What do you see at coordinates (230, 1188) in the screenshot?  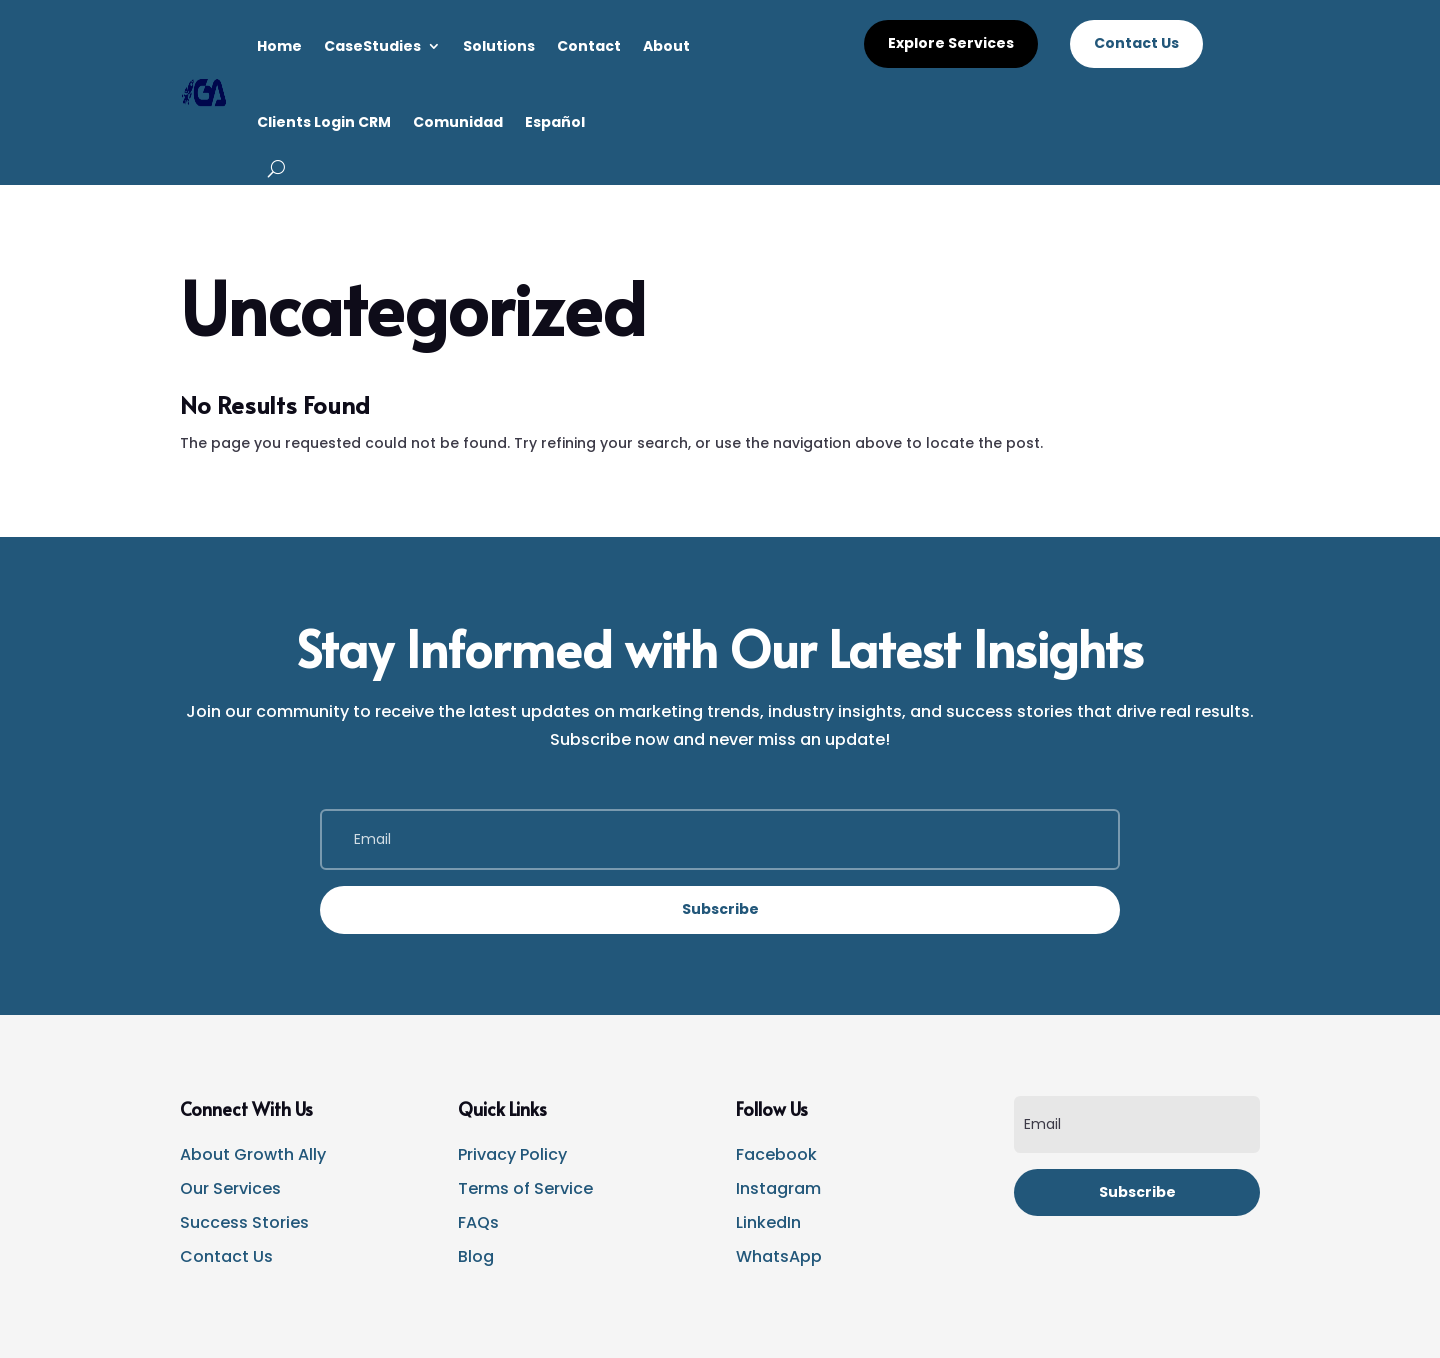 I see `Our Services` at bounding box center [230, 1188].